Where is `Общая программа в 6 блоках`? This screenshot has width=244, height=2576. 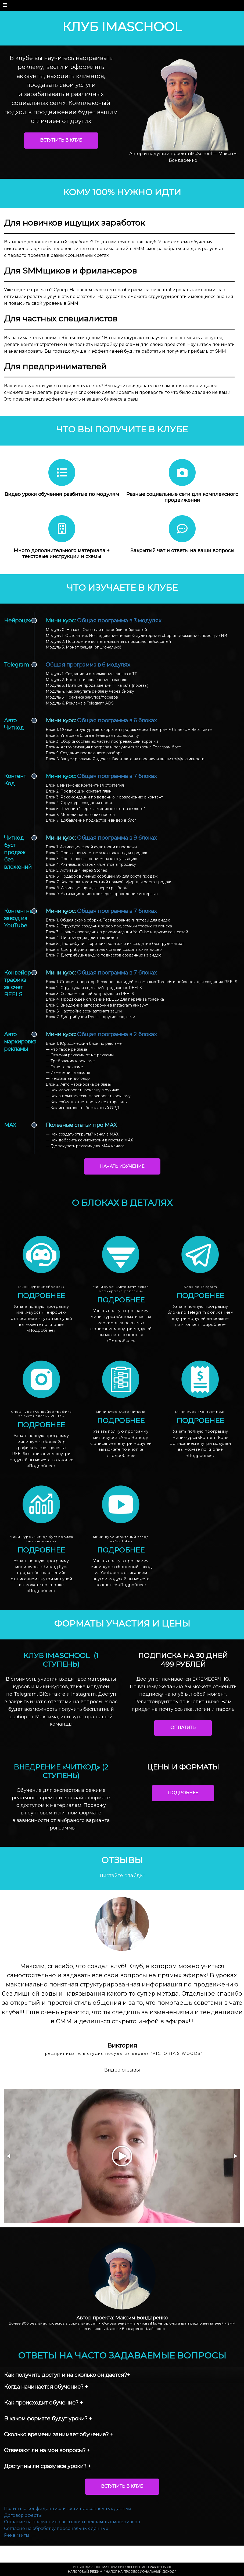 Общая программа в 6 блоках is located at coordinates (117, 720).